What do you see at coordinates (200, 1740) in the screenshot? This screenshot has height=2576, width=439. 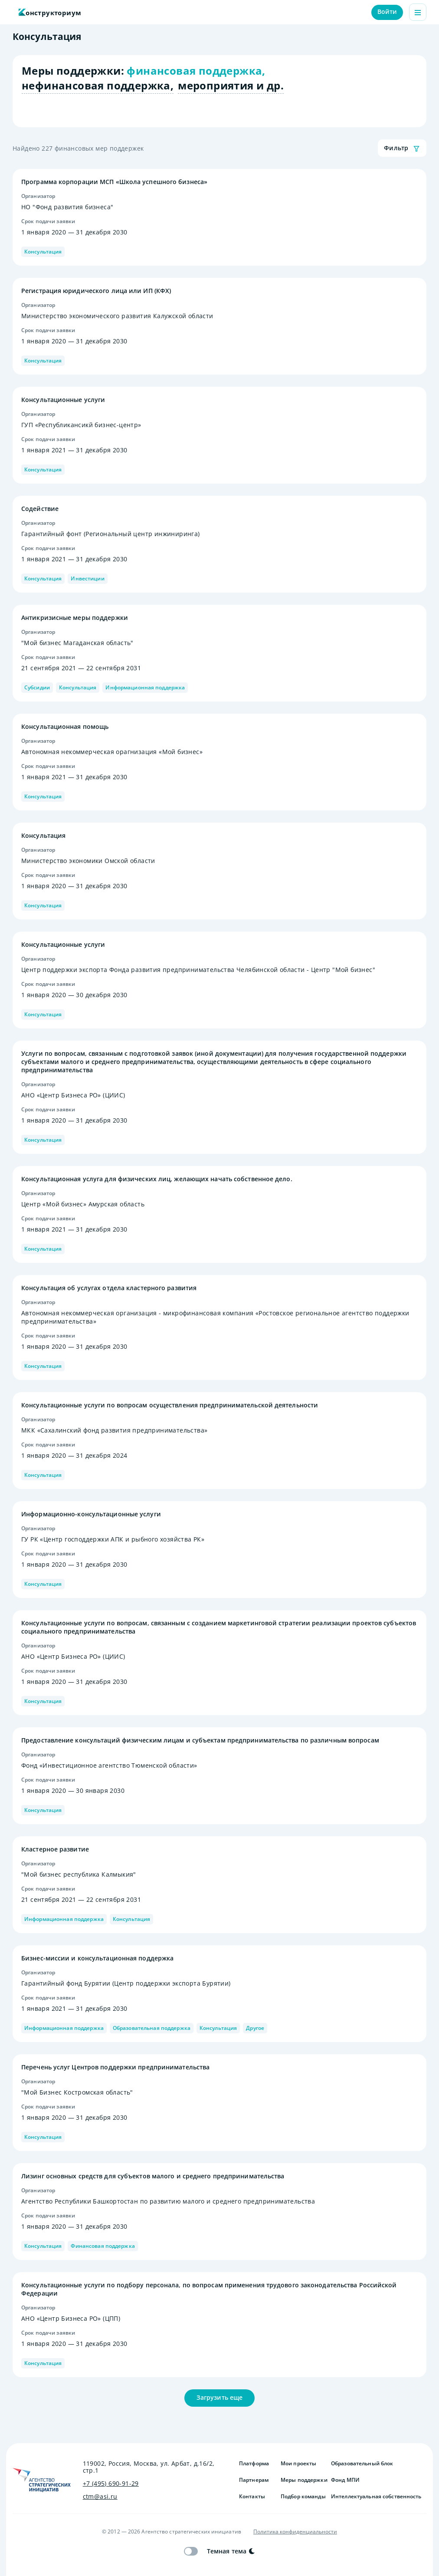 I see `Предоставление консультаций физическим лицам и субъектам предпринимательства по различным вопросам` at bounding box center [200, 1740].